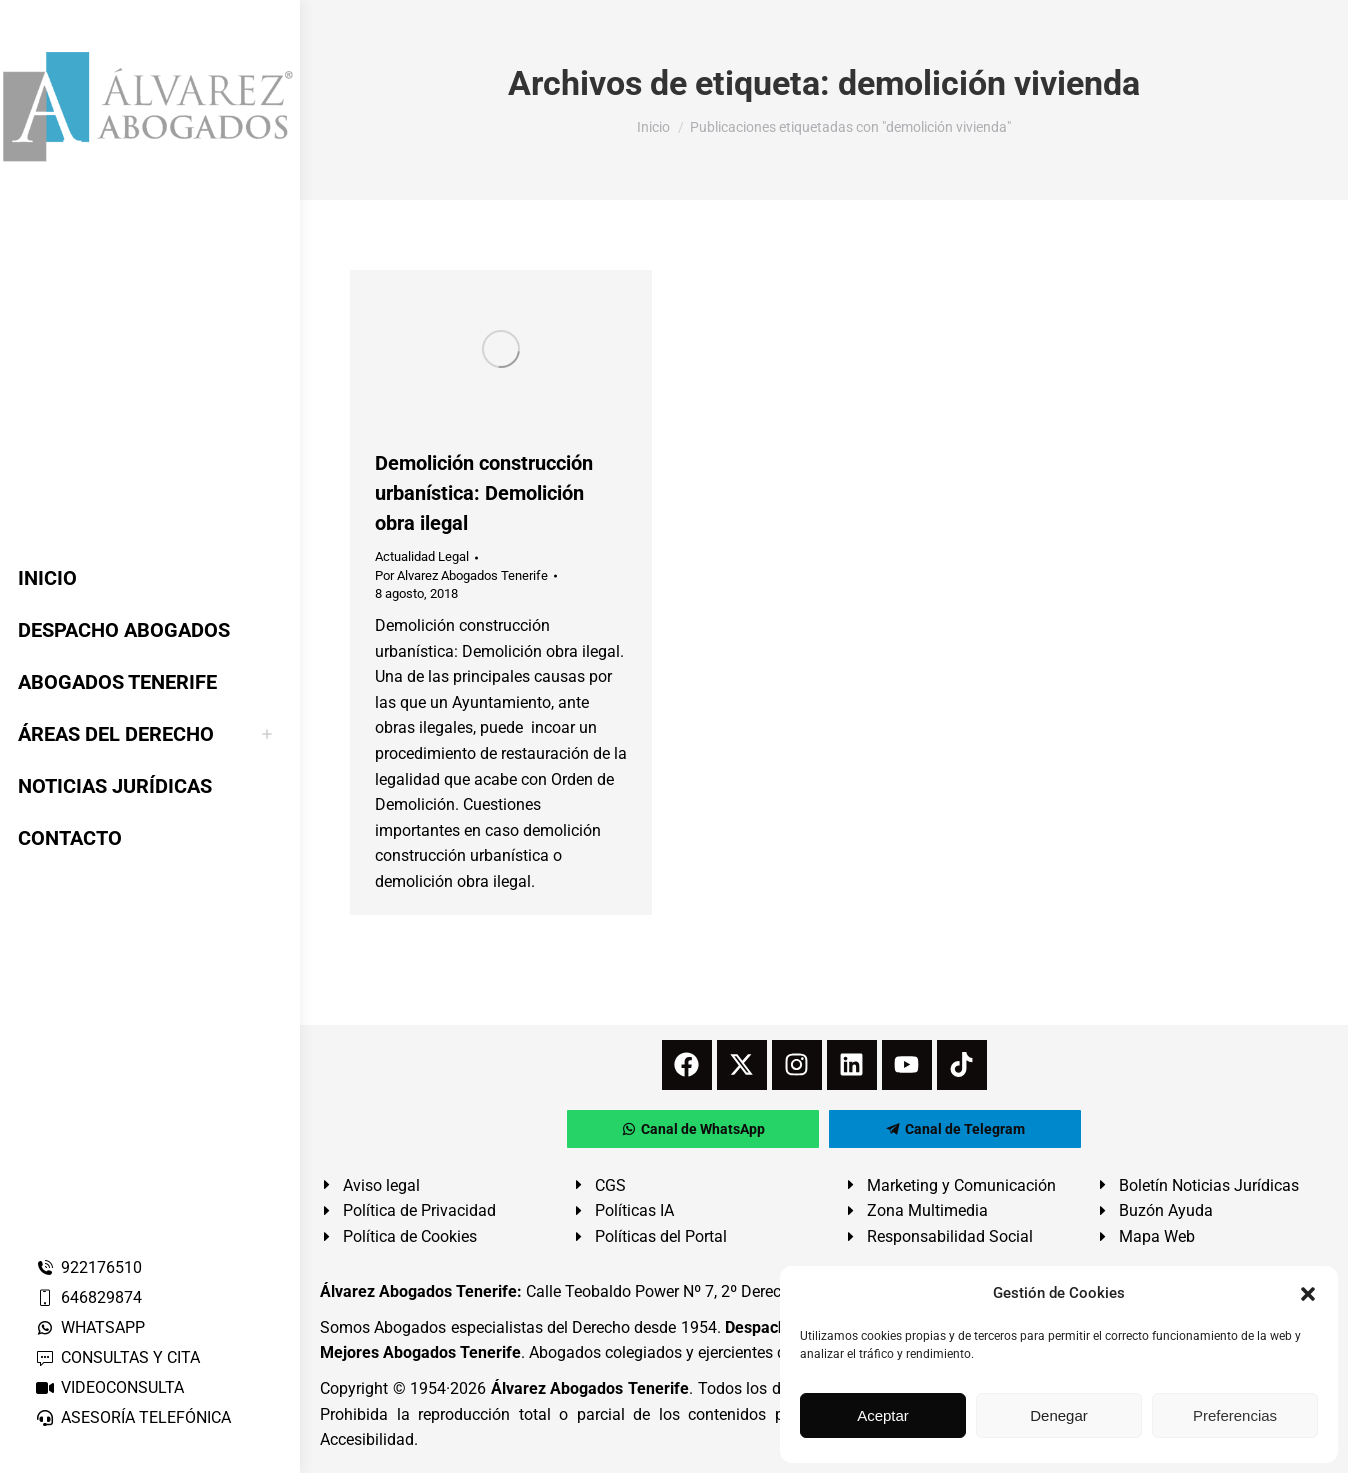  Describe the element at coordinates (88, 1267) in the screenshot. I see `922176510` at that location.